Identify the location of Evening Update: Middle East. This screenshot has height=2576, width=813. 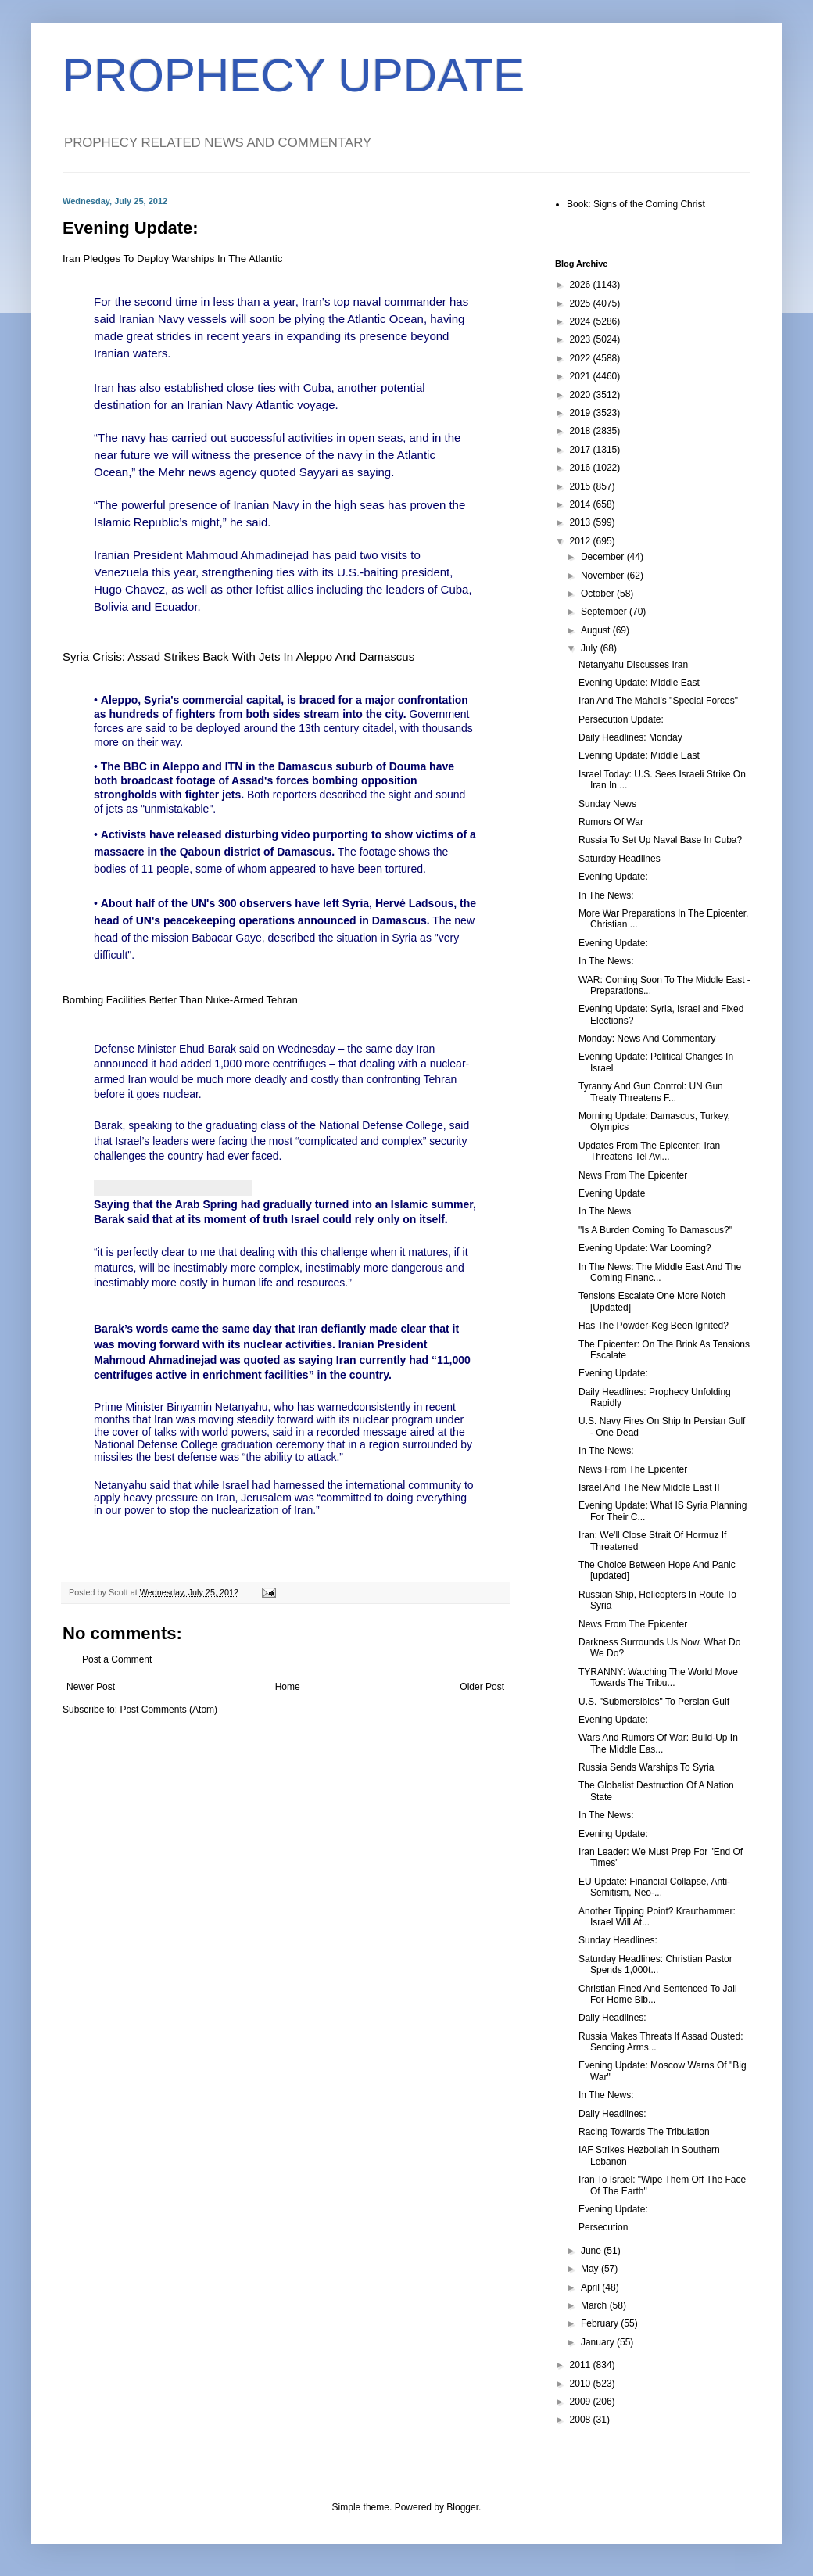
(639, 682).